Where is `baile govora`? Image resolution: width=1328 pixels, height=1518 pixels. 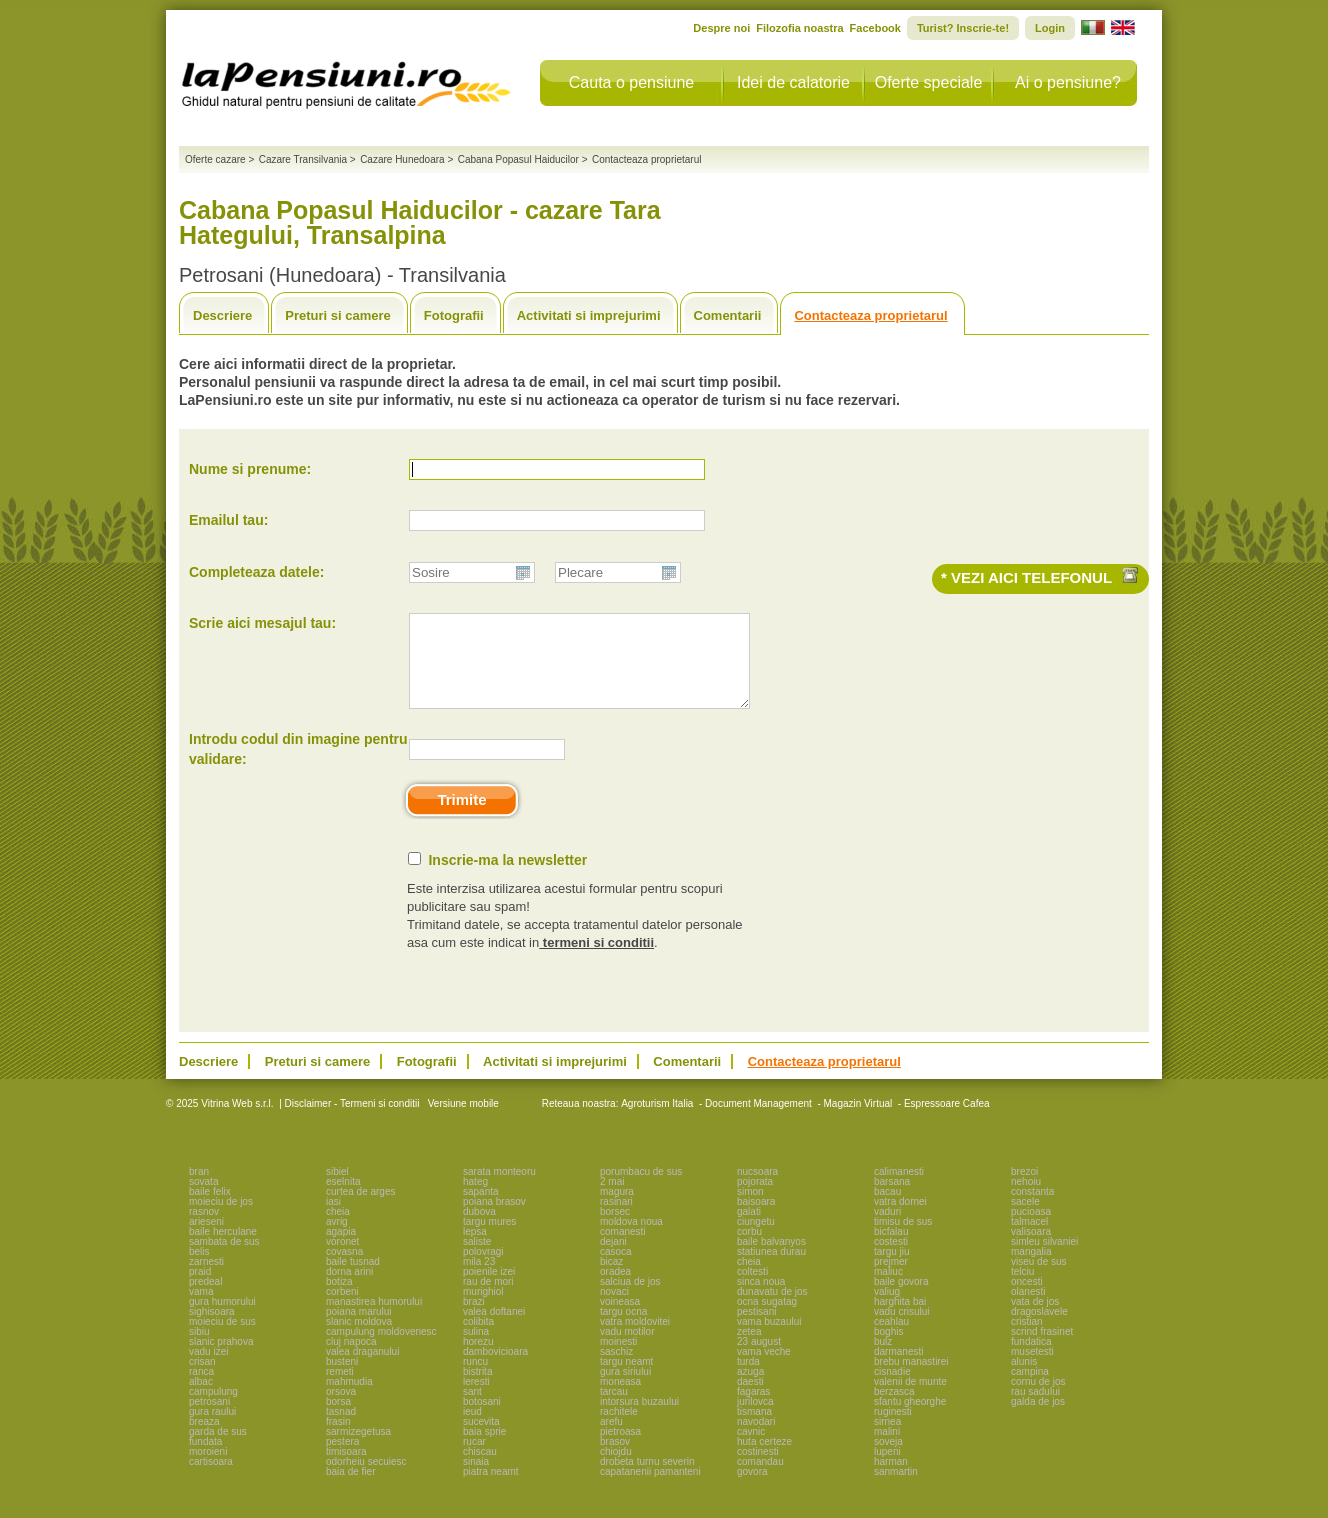 baile govora is located at coordinates (901, 1299).